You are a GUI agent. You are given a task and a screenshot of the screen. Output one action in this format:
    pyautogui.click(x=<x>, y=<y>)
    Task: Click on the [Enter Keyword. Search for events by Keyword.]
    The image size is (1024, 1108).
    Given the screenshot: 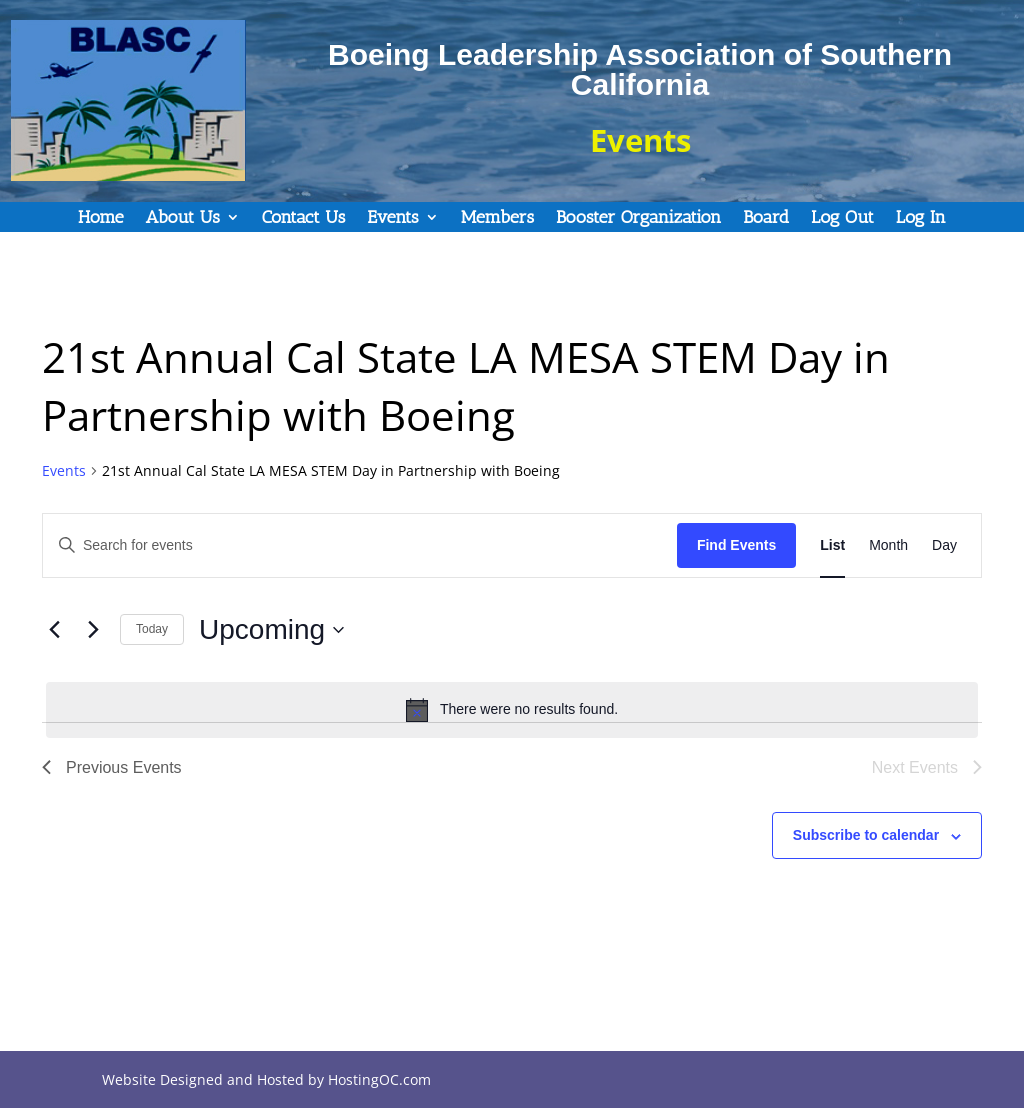 What is the action you would take?
    pyautogui.click(x=360, y=545)
    